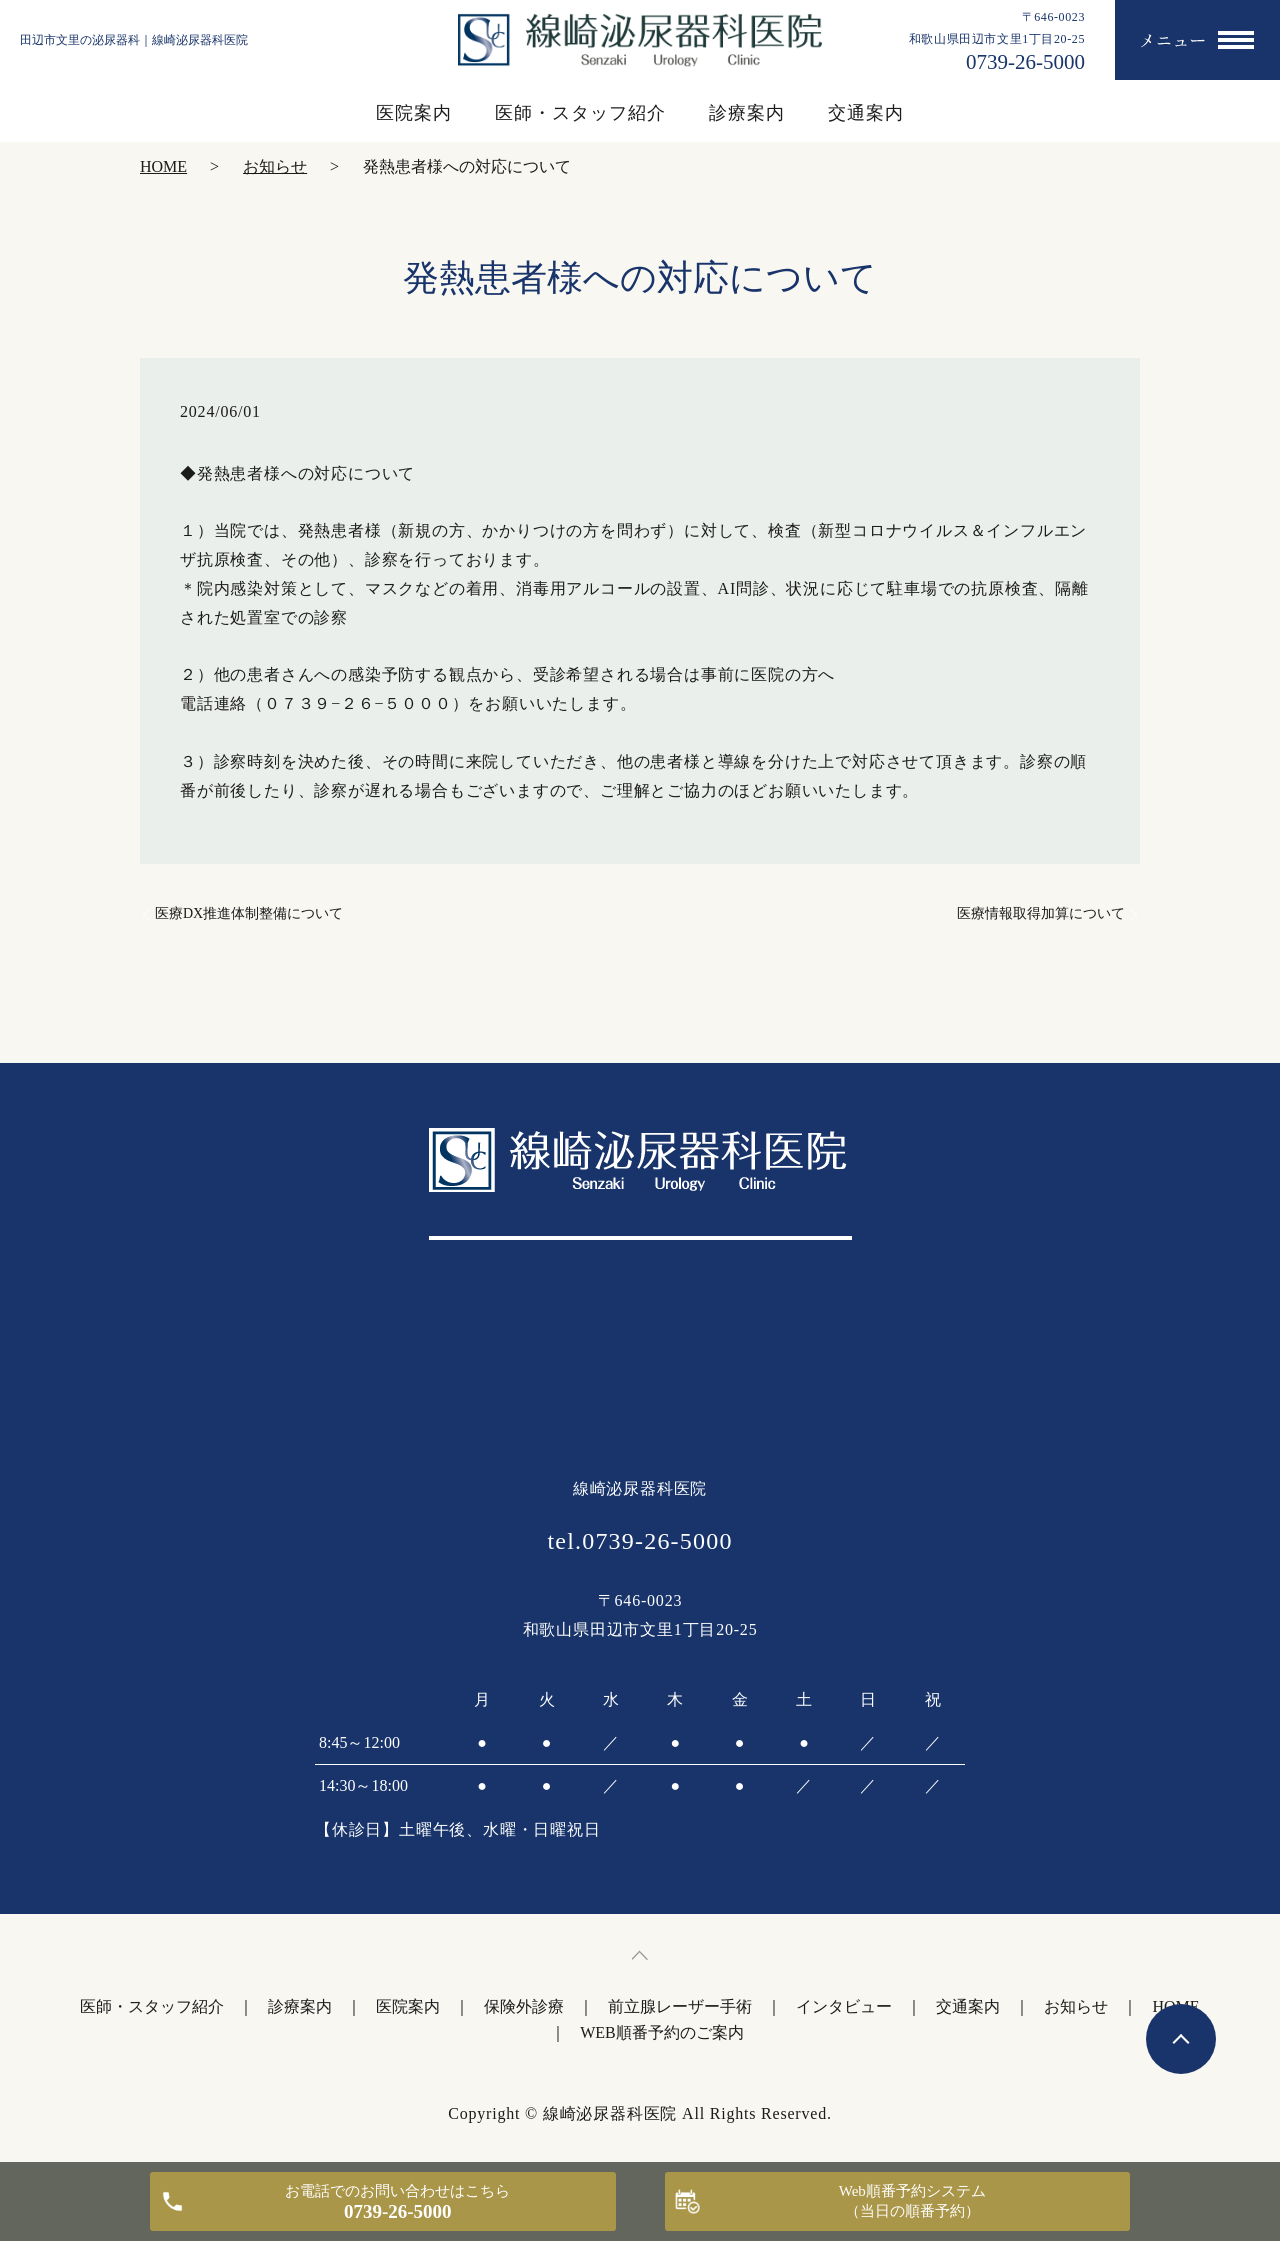  I want to click on 診療案内, so click(747, 113).